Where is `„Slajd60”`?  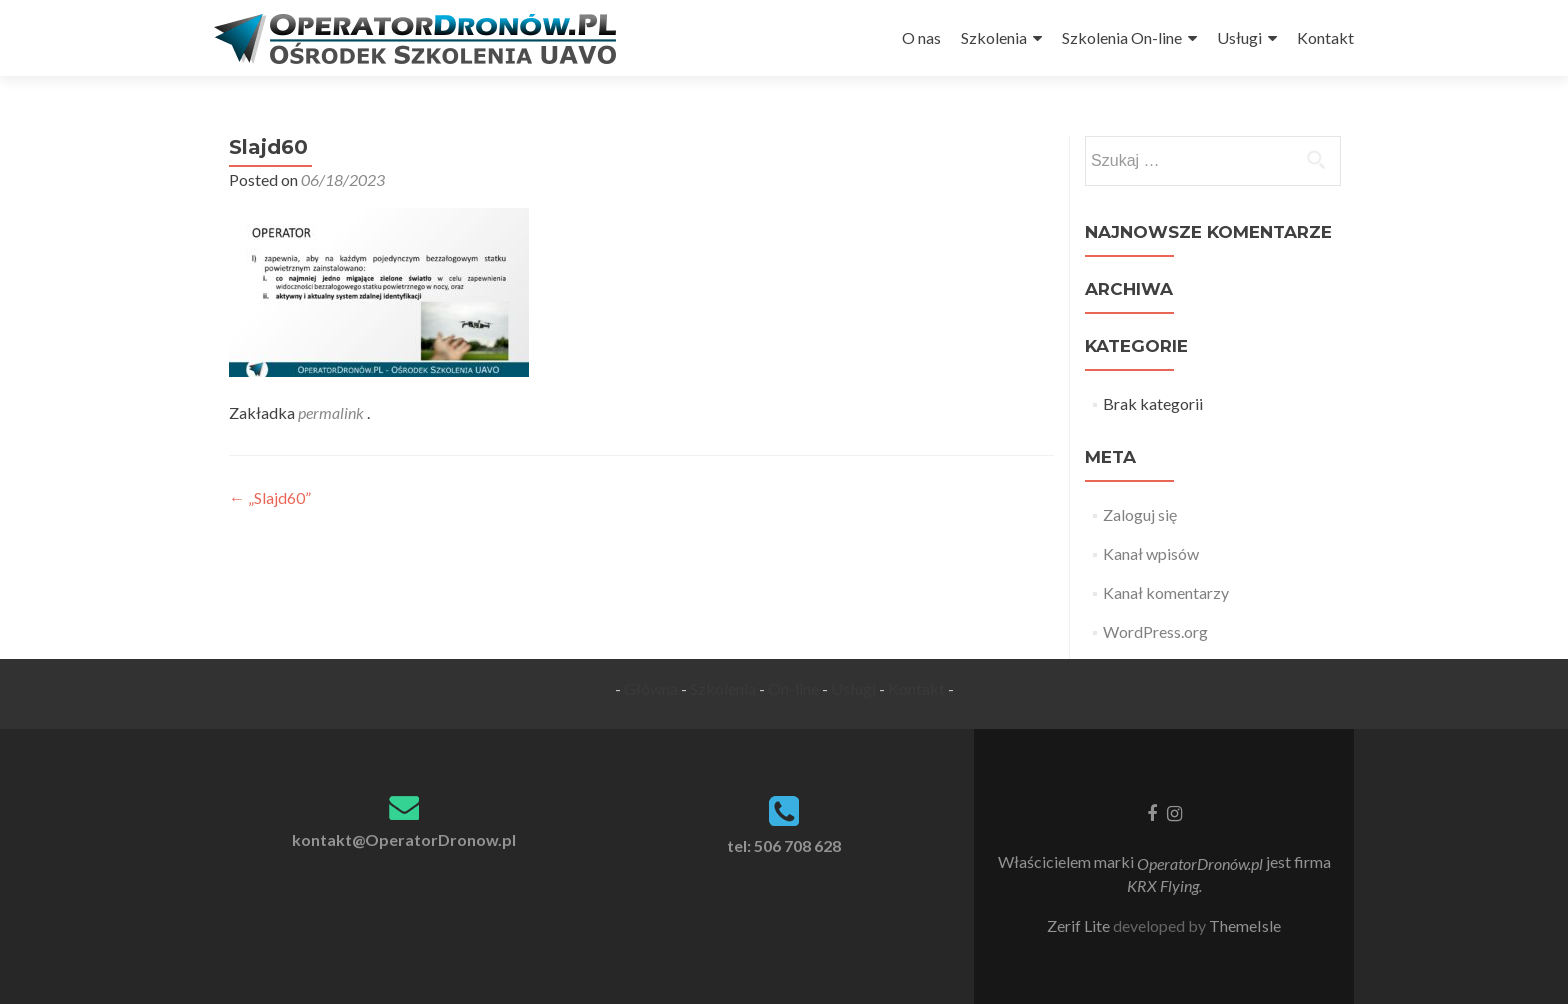
„Slajd60” is located at coordinates (270, 497).